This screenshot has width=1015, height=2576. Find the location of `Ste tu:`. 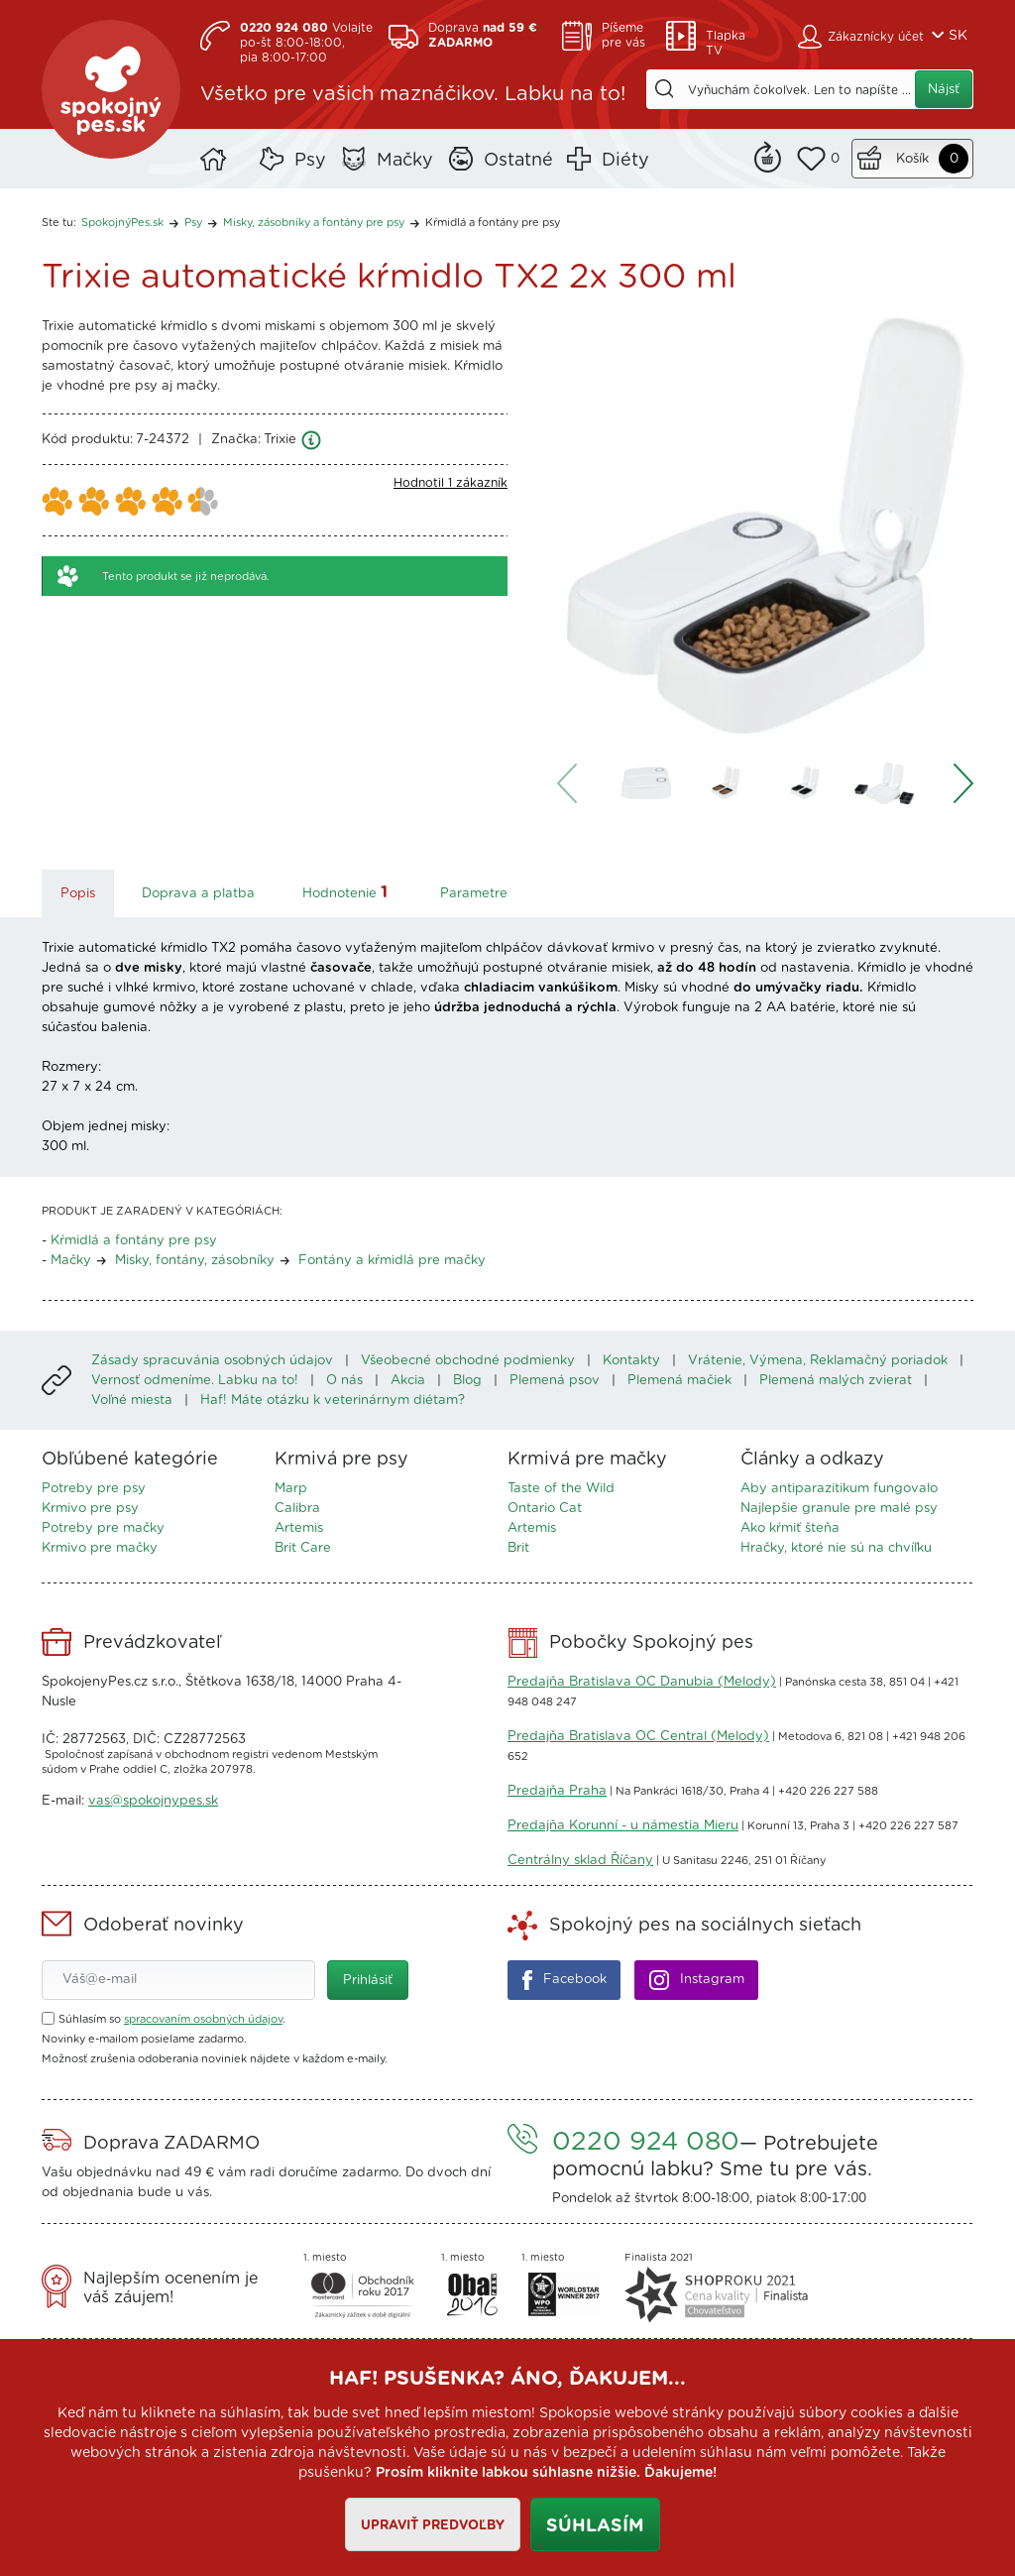

Ste tu: is located at coordinates (59, 222).